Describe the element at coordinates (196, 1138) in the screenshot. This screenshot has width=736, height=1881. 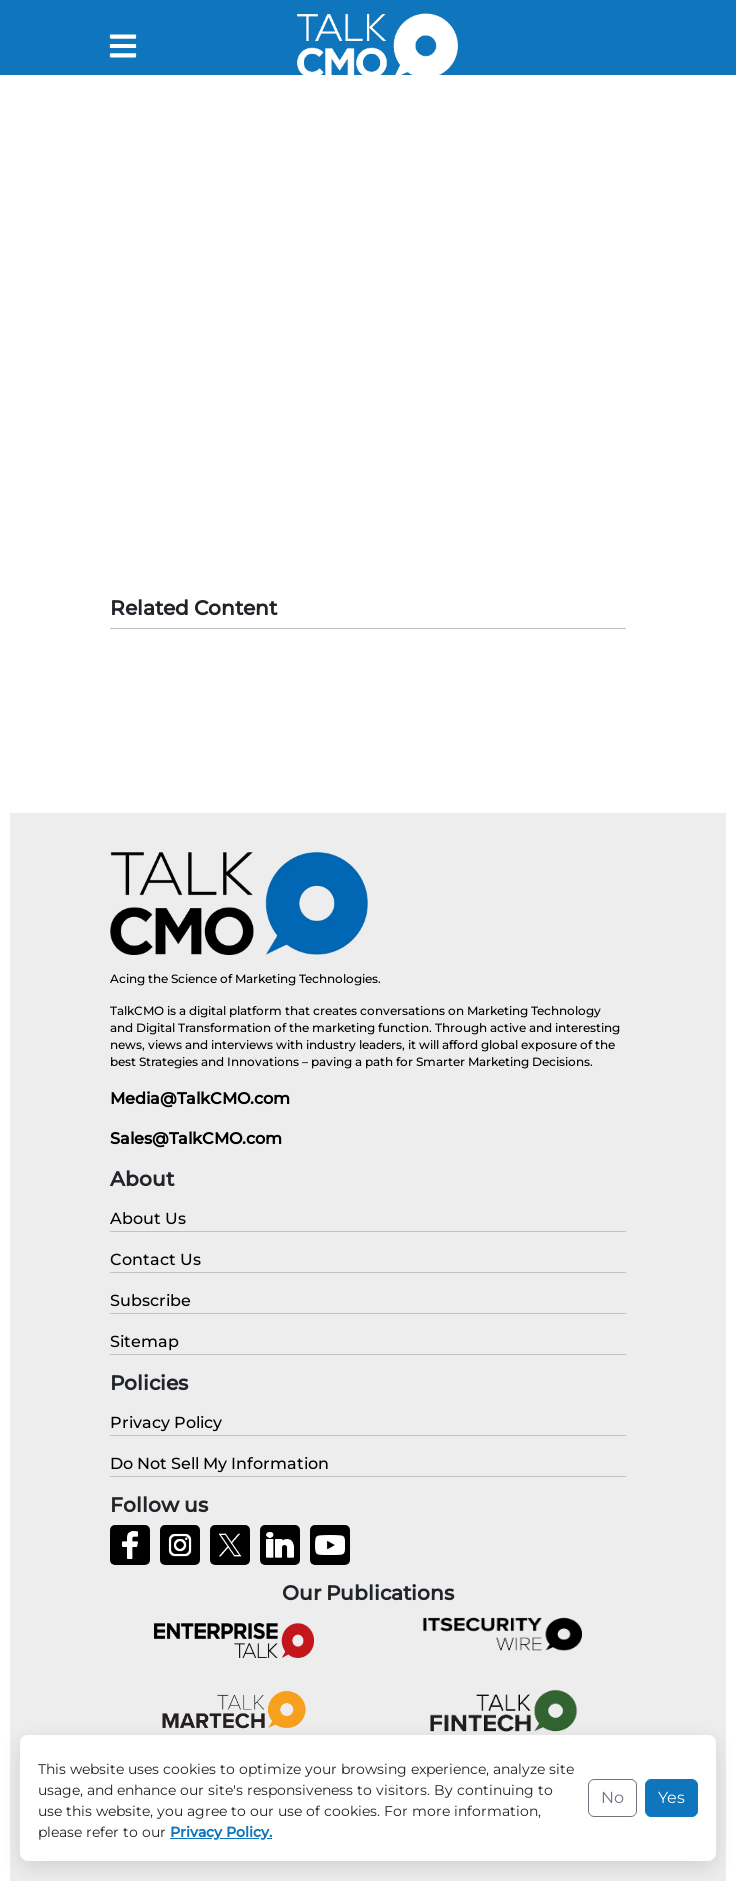
I see `Sales@TalkCMO.com` at that location.